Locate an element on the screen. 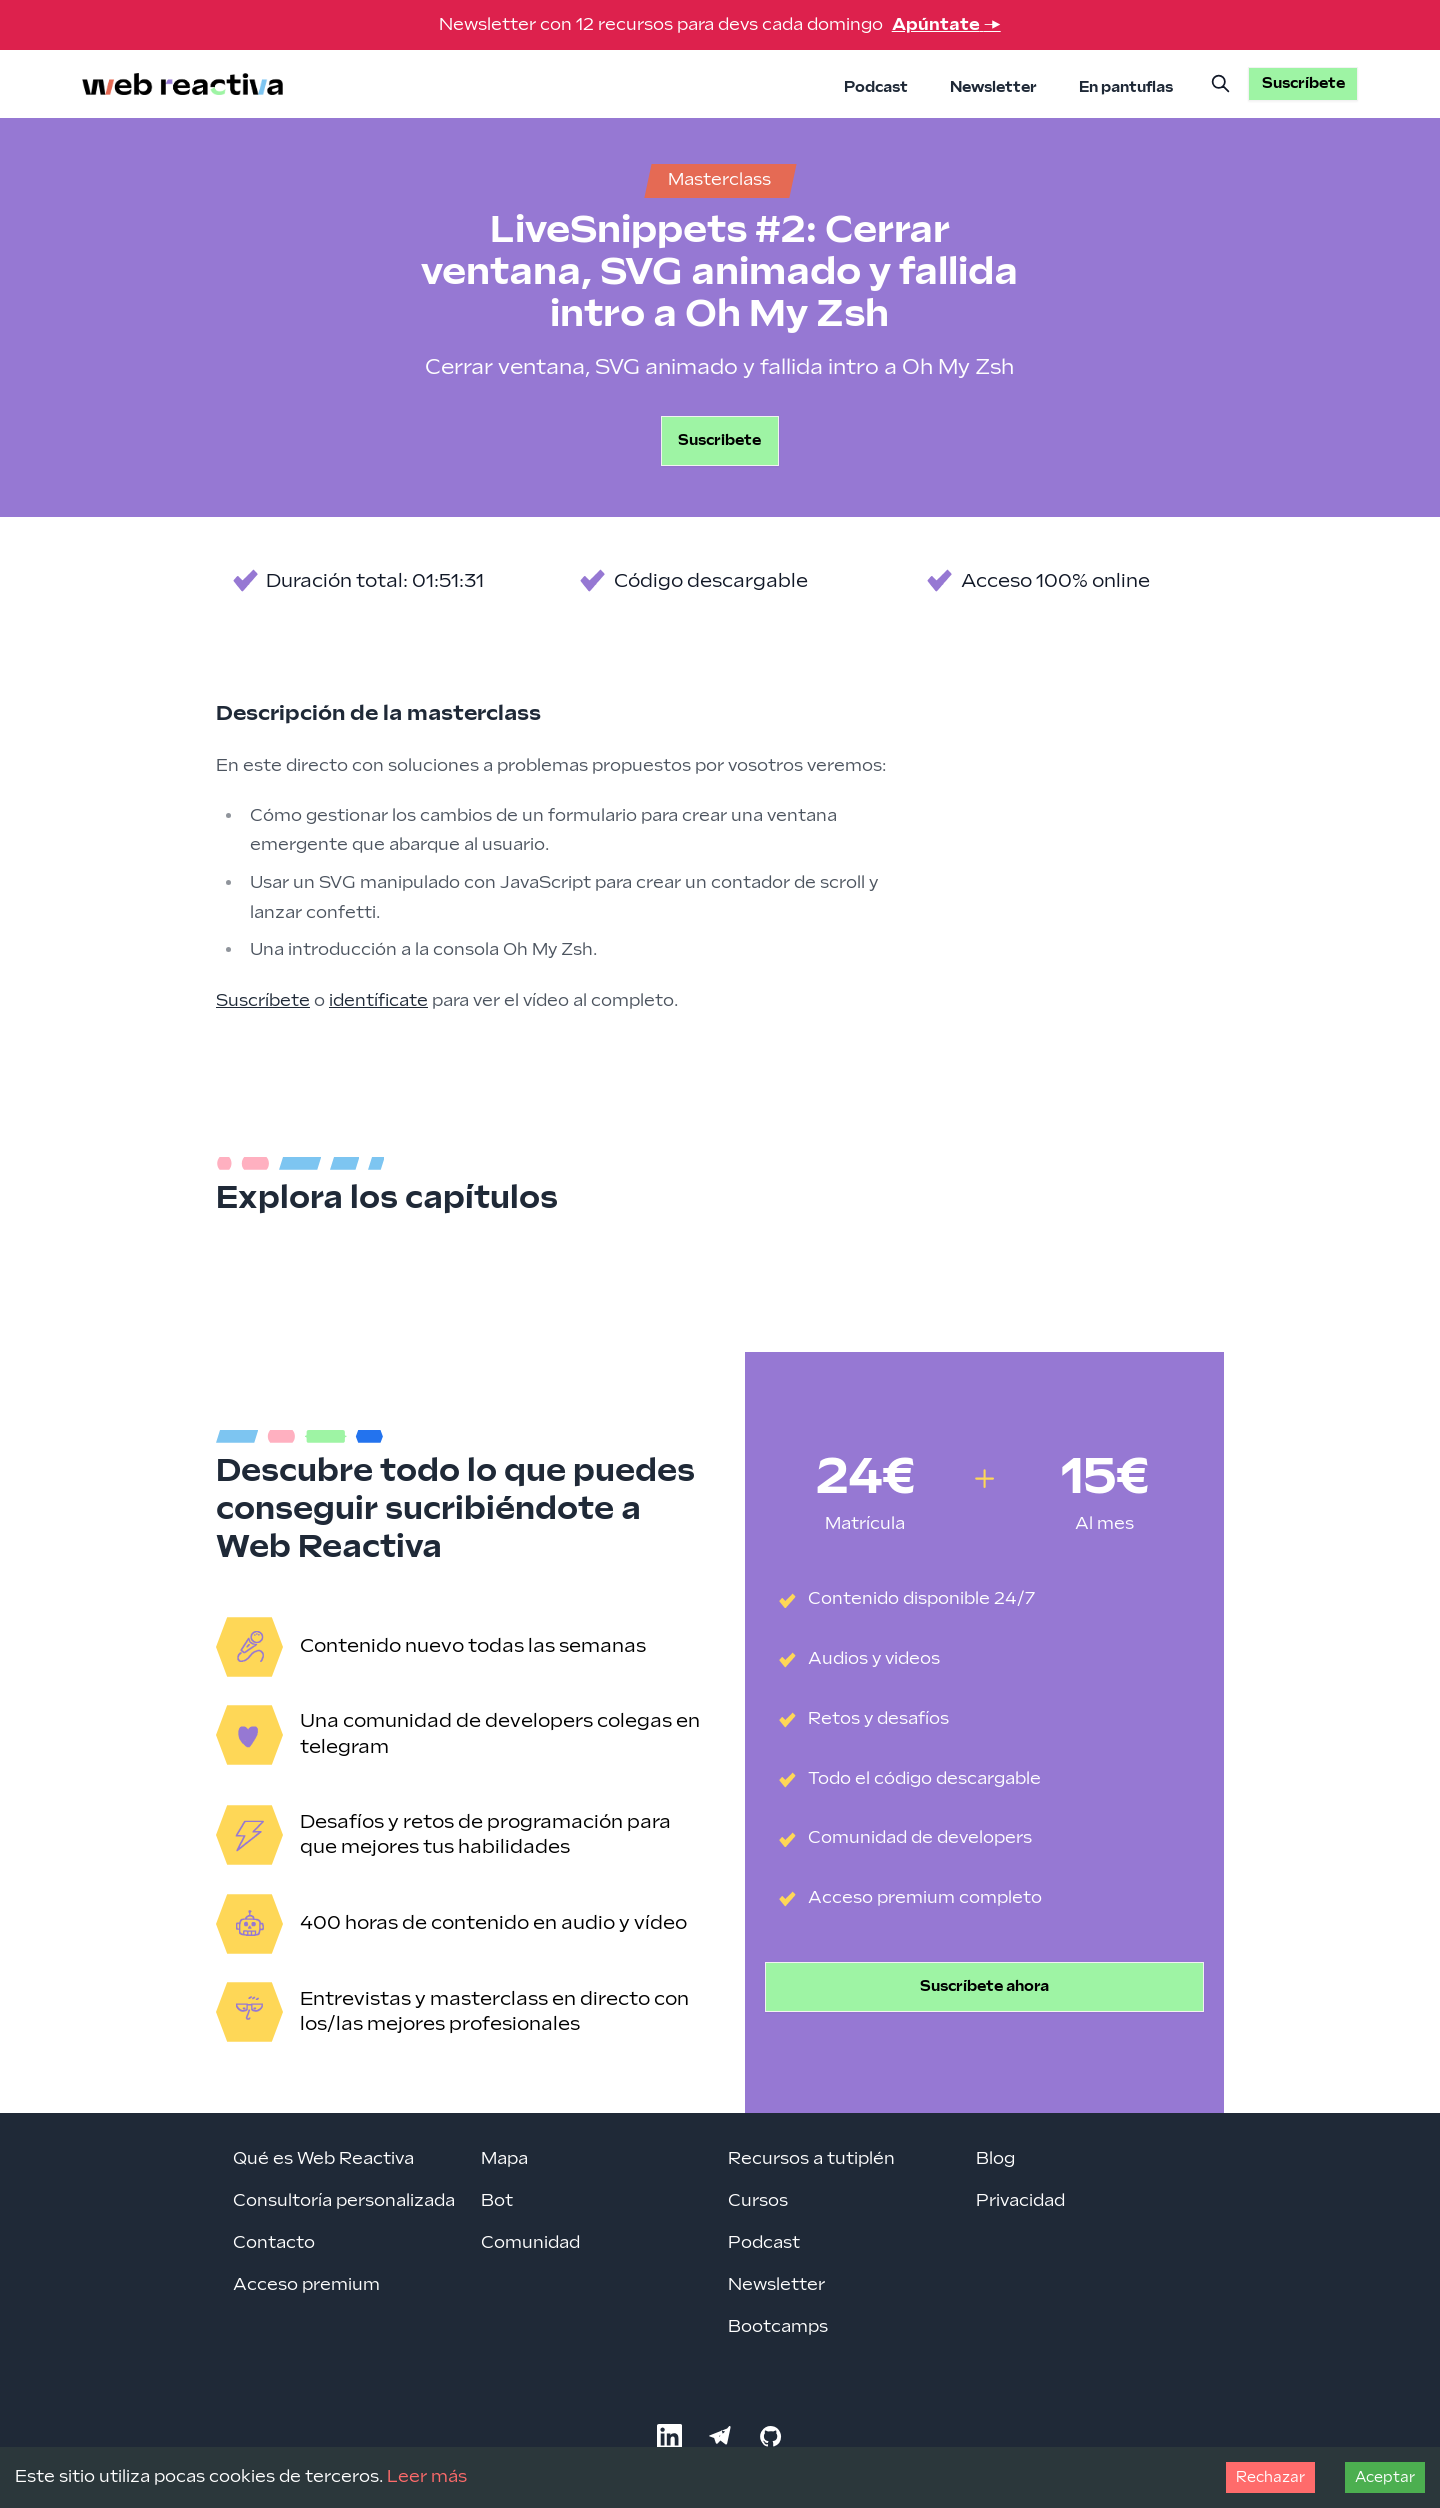 Image resolution: width=1440 pixels, height=2508 pixels. Aceptar [Accept cookies] is located at coordinates (1385, 2477).